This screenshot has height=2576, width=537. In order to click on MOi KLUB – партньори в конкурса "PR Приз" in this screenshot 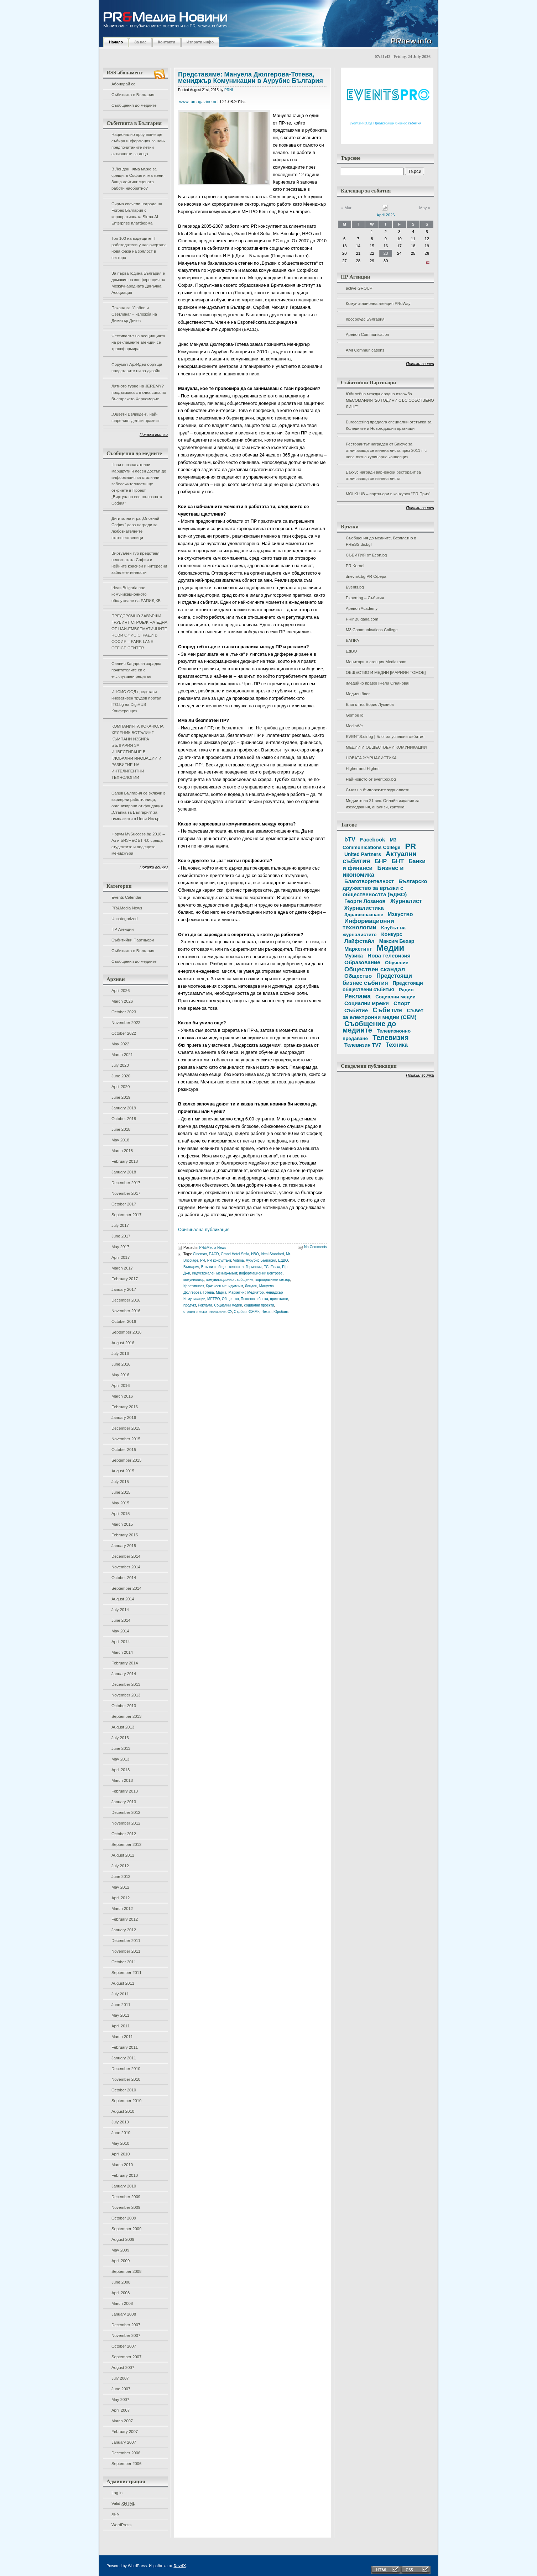, I will do `click(388, 494)`.